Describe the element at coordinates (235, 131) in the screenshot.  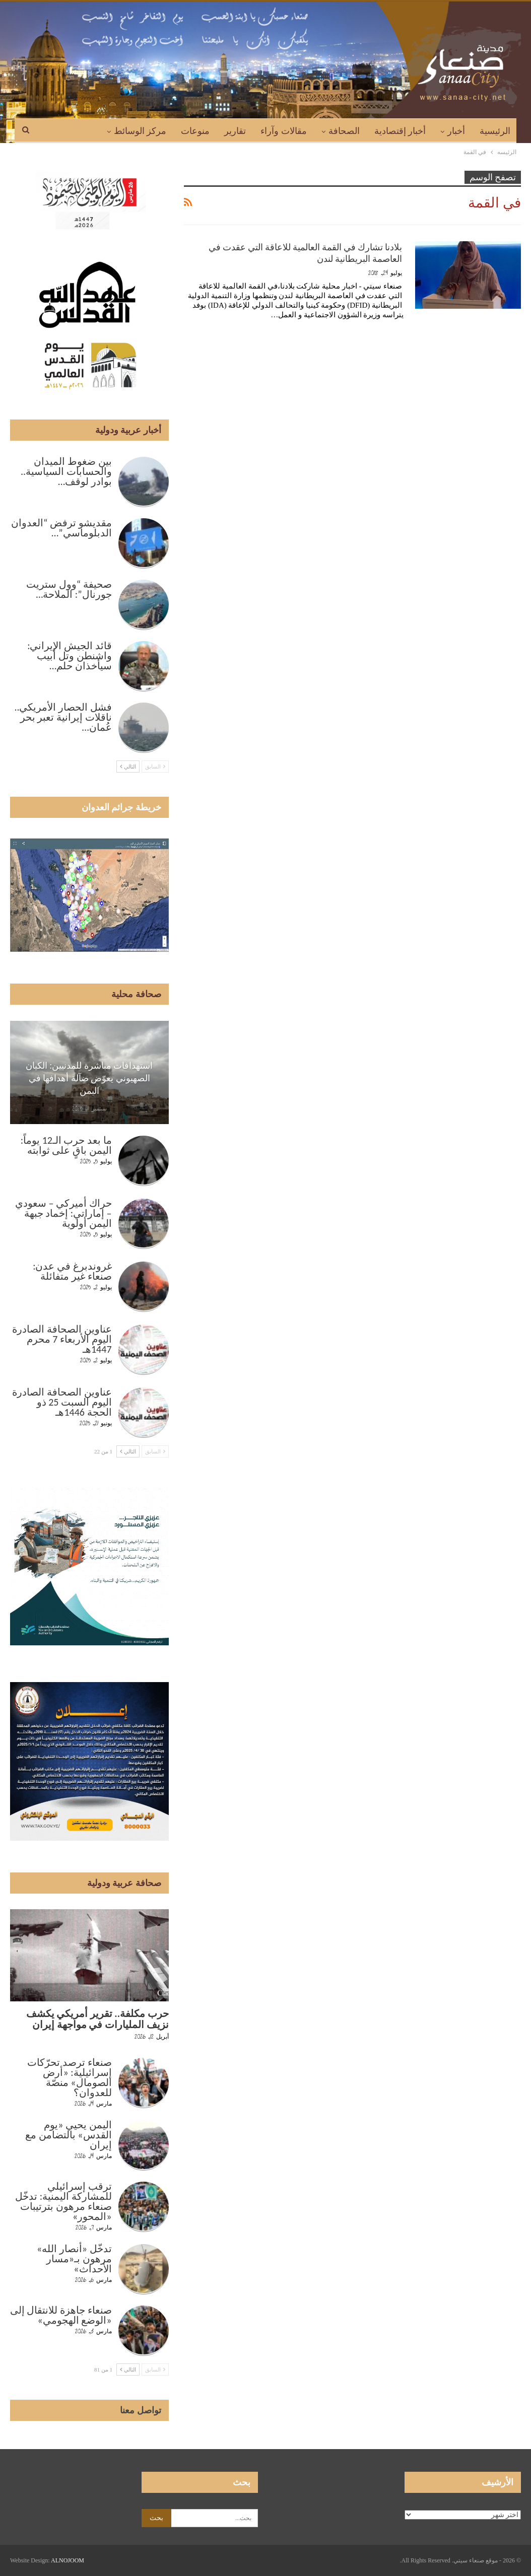
I see `تقارير` at that location.